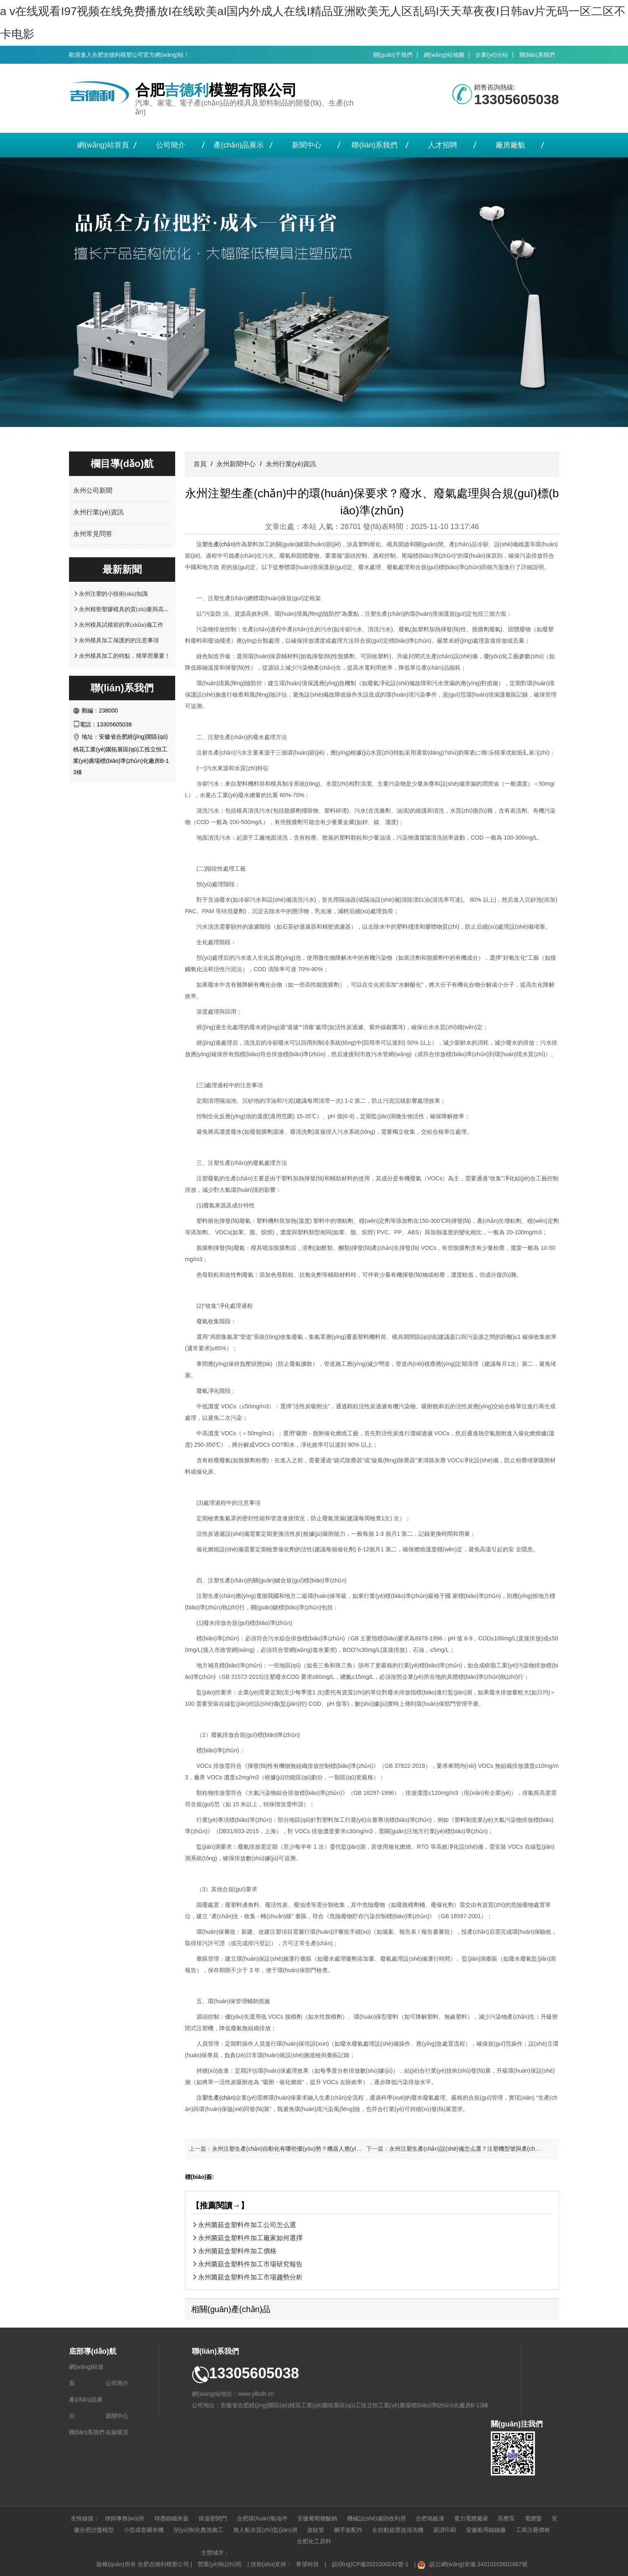 This screenshot has width=628, height=2576. I want to click on 永州菌菇盒塑料件加工市場研究報告, so click(250, 2264).